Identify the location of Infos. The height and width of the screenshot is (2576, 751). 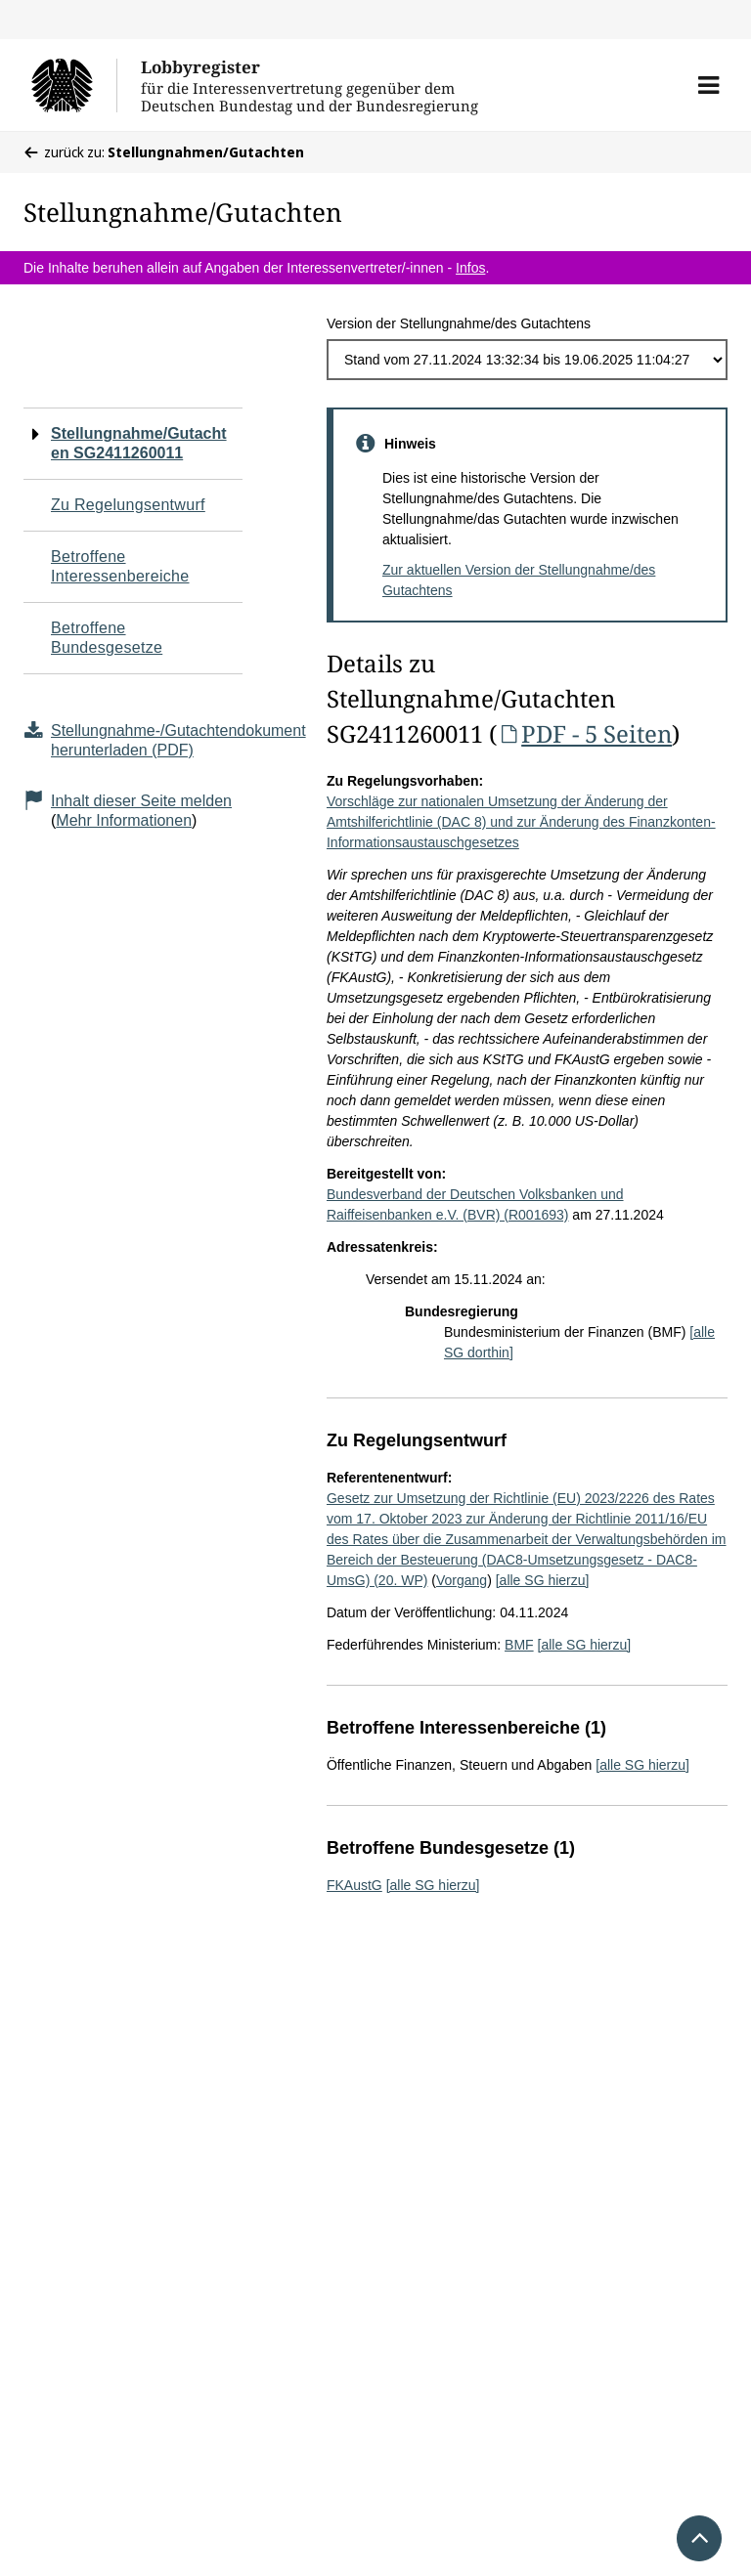
(470, 268).